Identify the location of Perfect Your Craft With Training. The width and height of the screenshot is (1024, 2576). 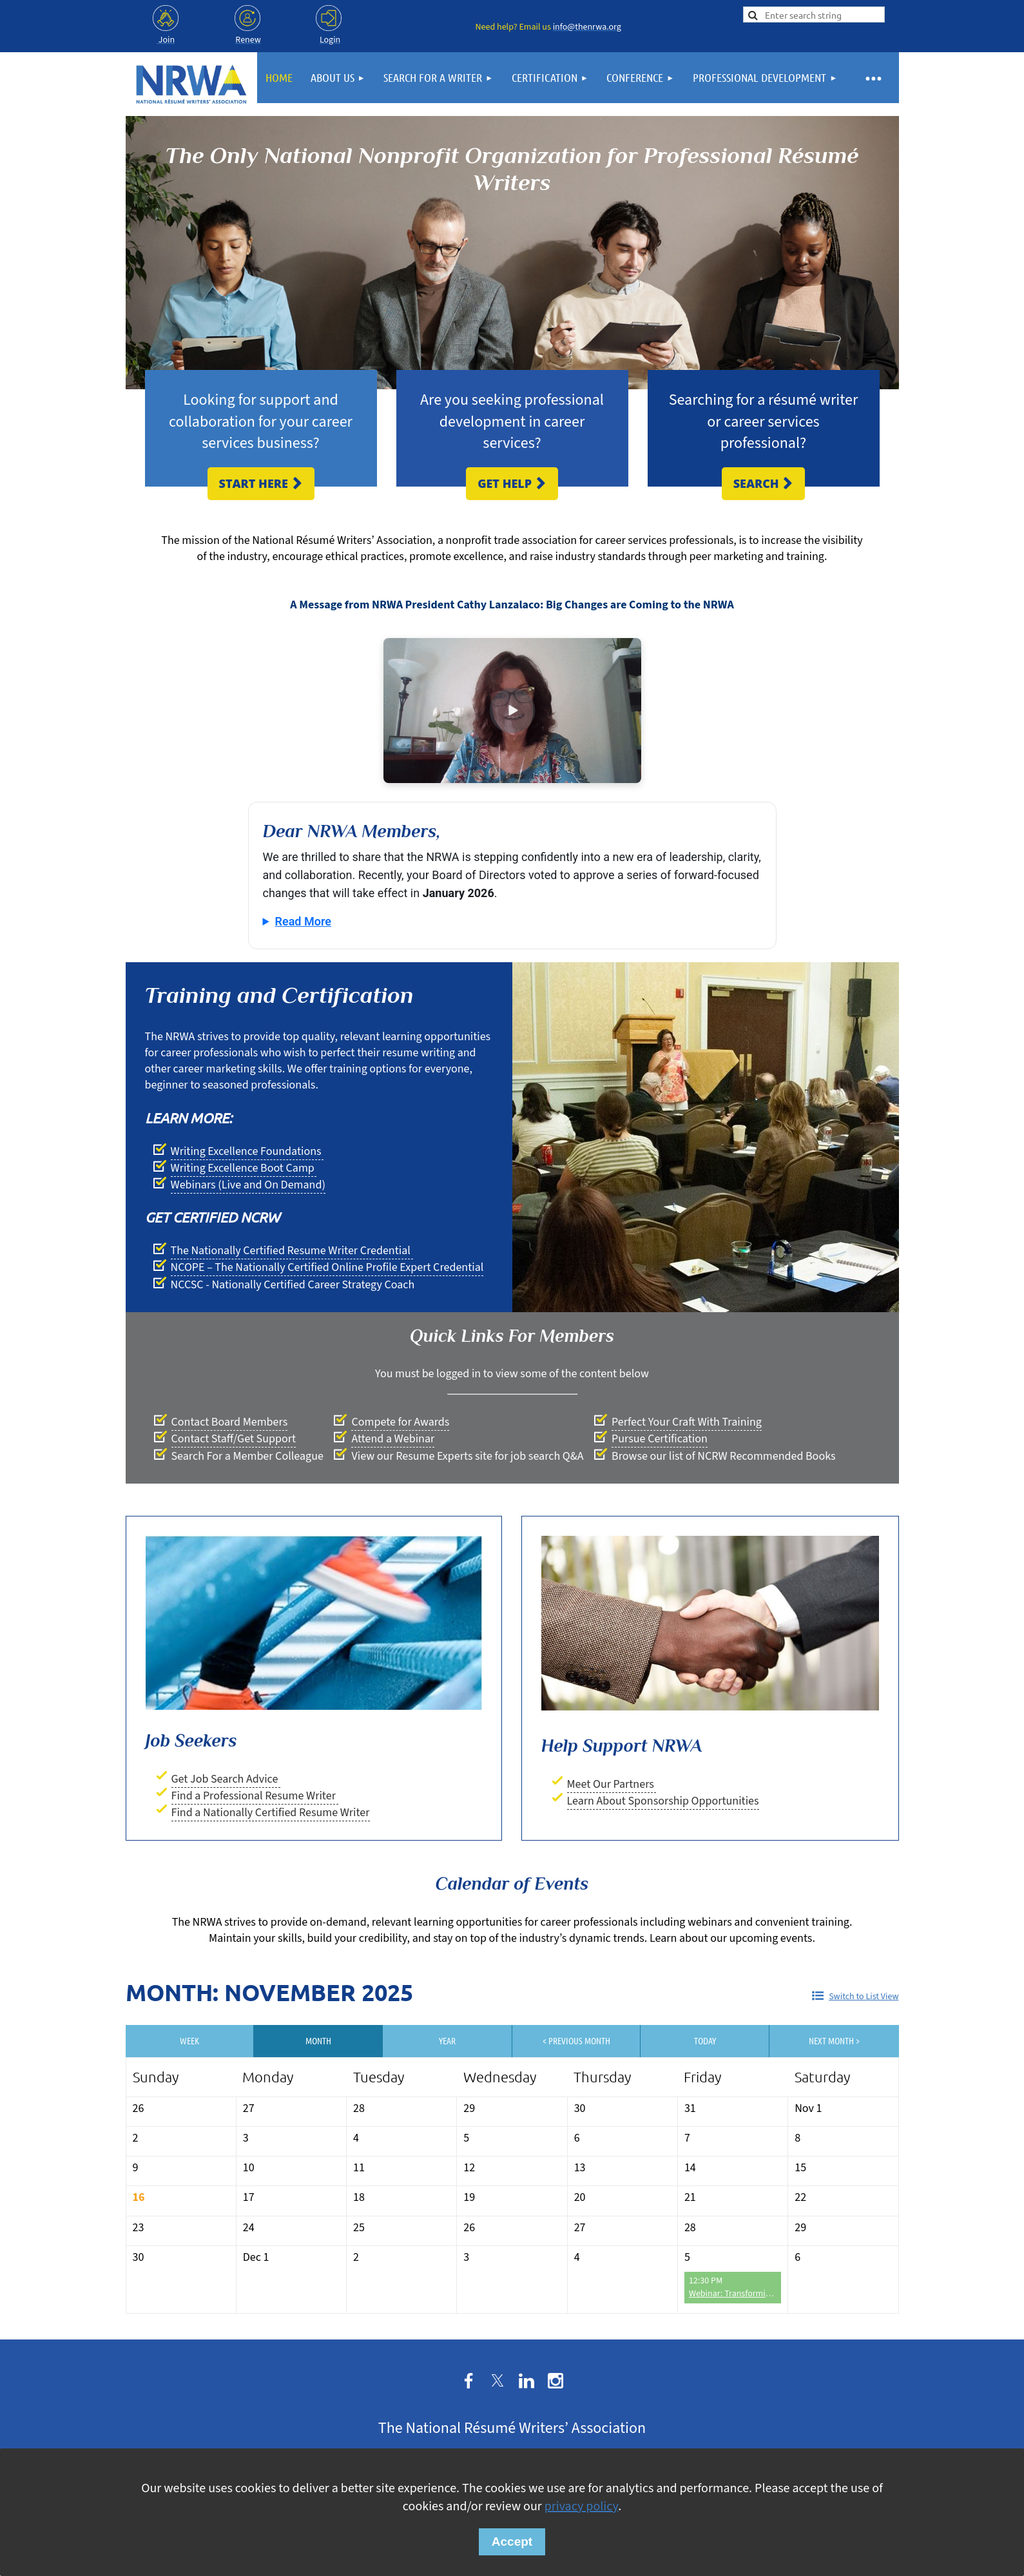
(687, 1422).